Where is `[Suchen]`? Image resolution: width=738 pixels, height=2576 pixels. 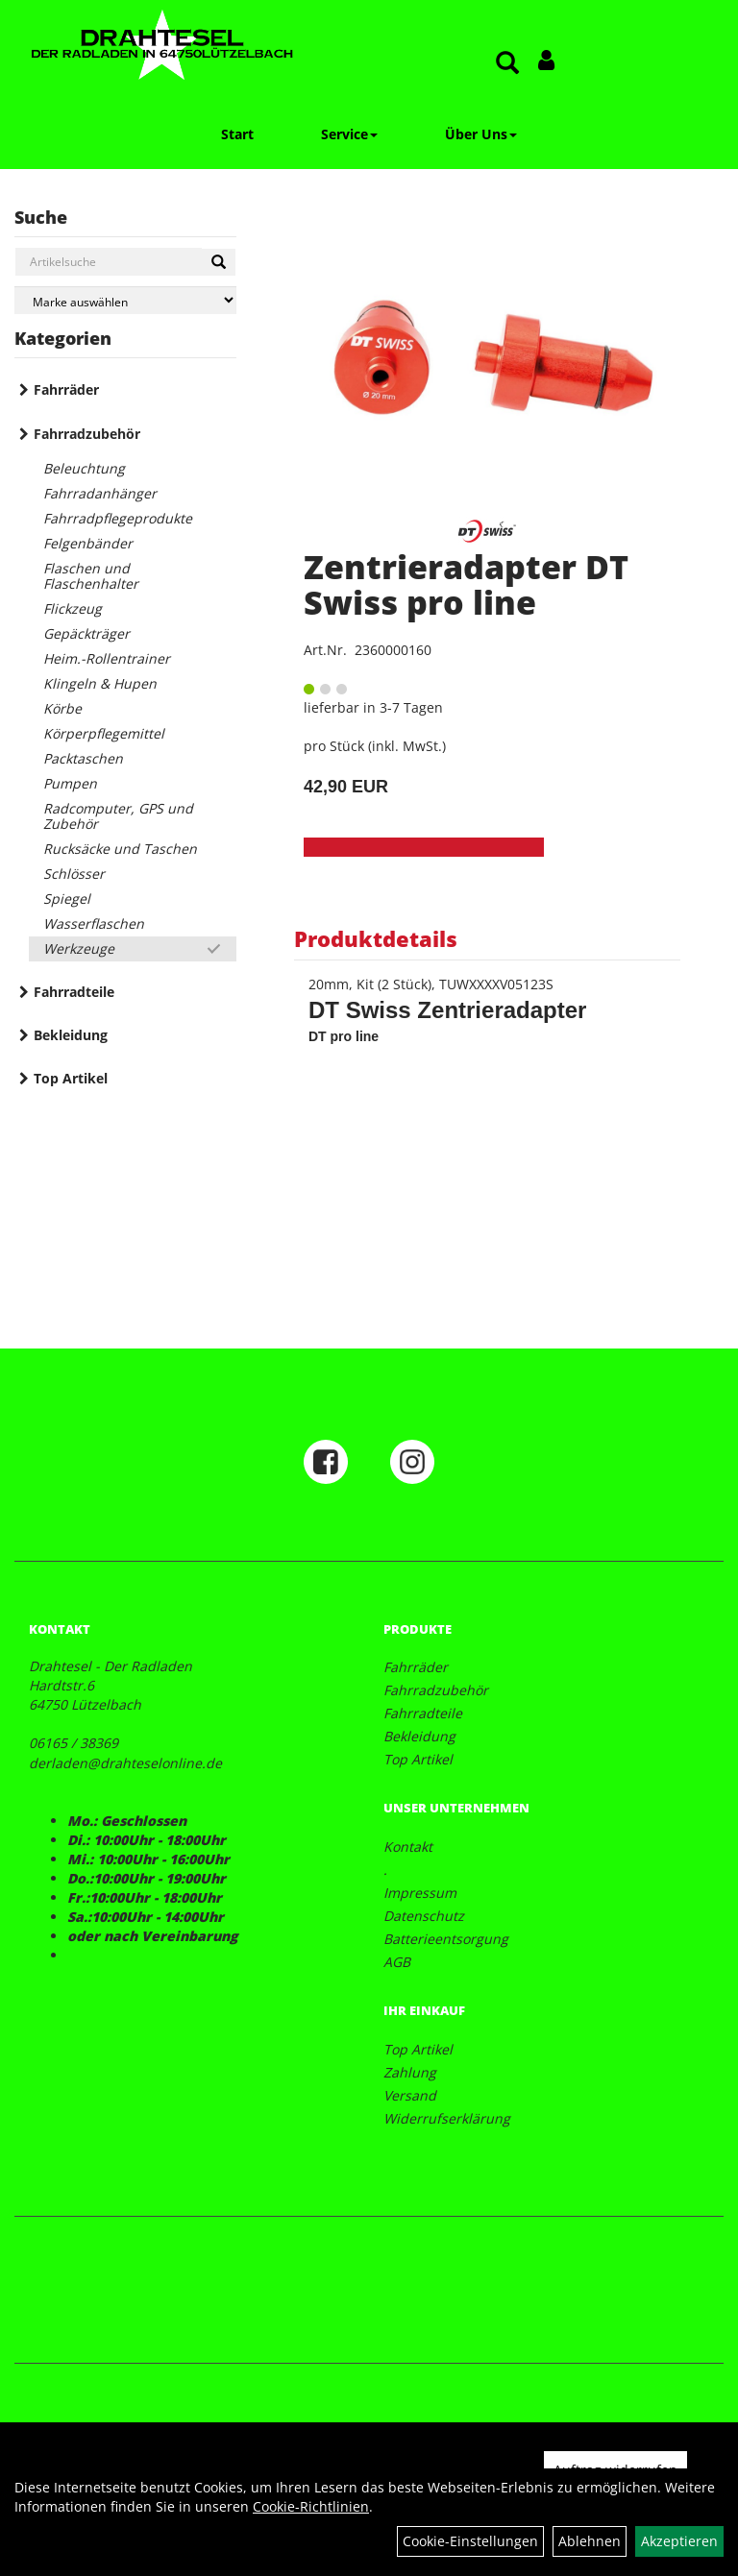
[Suchen] is located at coordinates (218, 262).